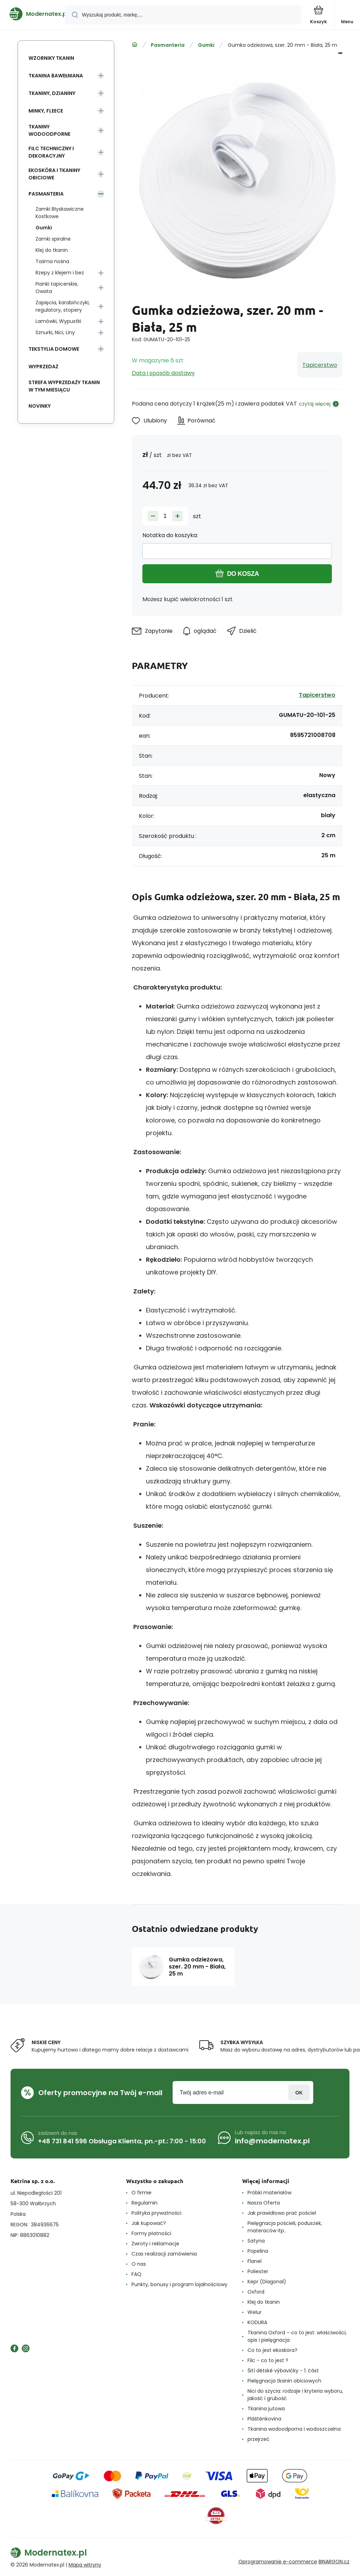 This screenshot has width=360, height=2576. I want to click on +48 731 841 596 Obsługa Klienta, pn.-pt.: 7:00 - 15:00, so click(122, 2141).